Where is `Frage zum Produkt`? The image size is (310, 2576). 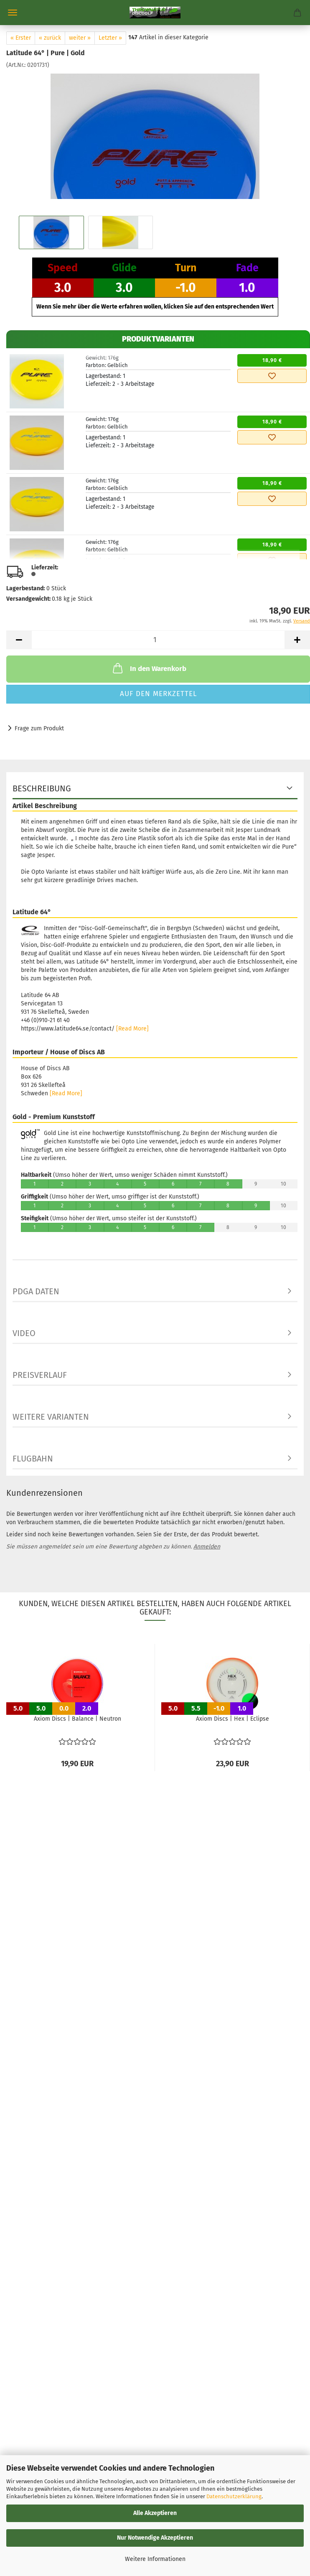 Frage zum Produkt is located at coordinates (39, 728).